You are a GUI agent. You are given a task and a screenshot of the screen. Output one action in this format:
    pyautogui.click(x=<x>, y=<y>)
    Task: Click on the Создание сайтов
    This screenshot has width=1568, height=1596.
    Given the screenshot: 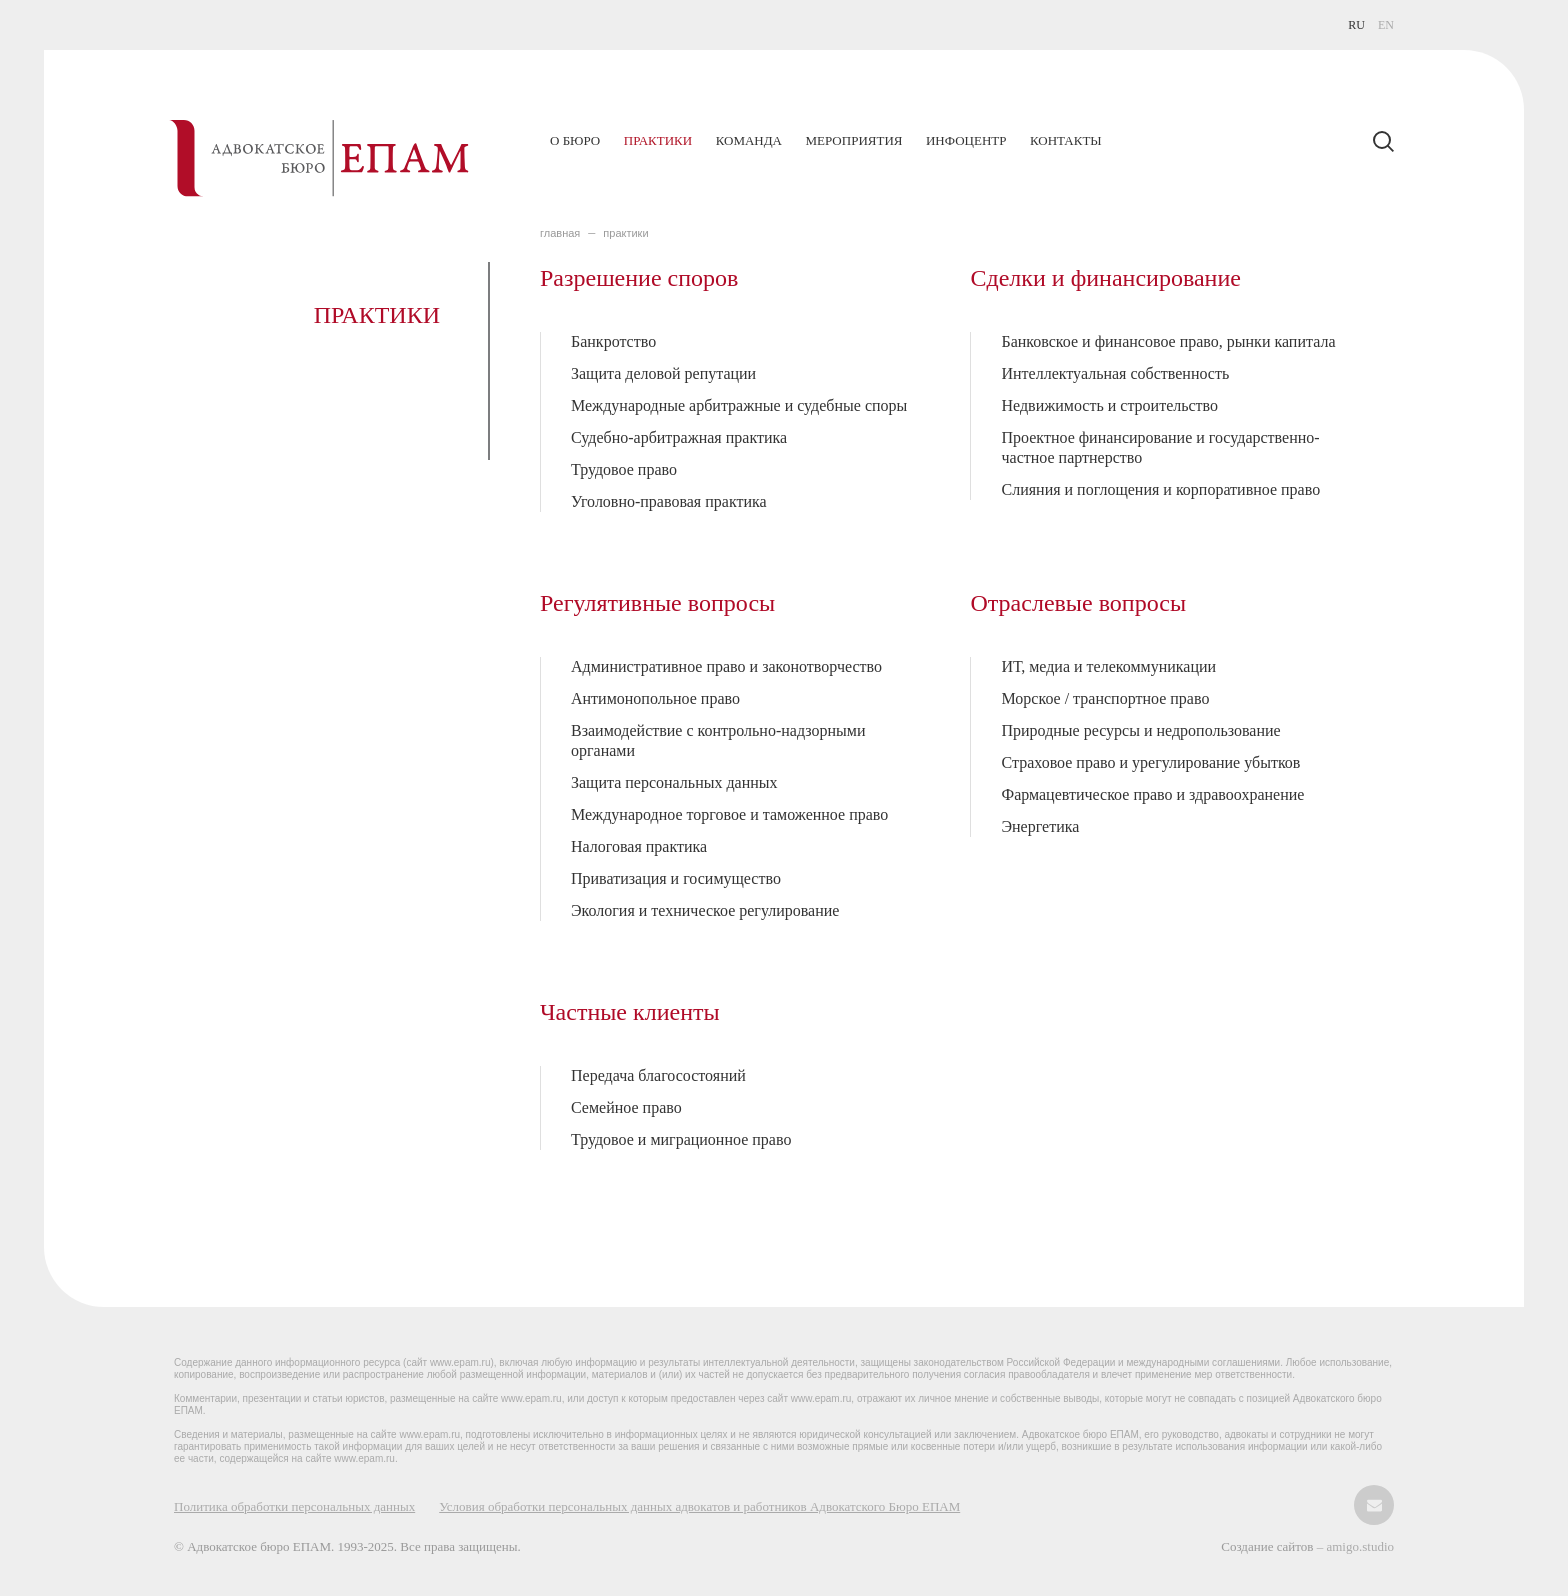 What is the action you would take?
    pyautogui.click(x=1268, y=1546)
    